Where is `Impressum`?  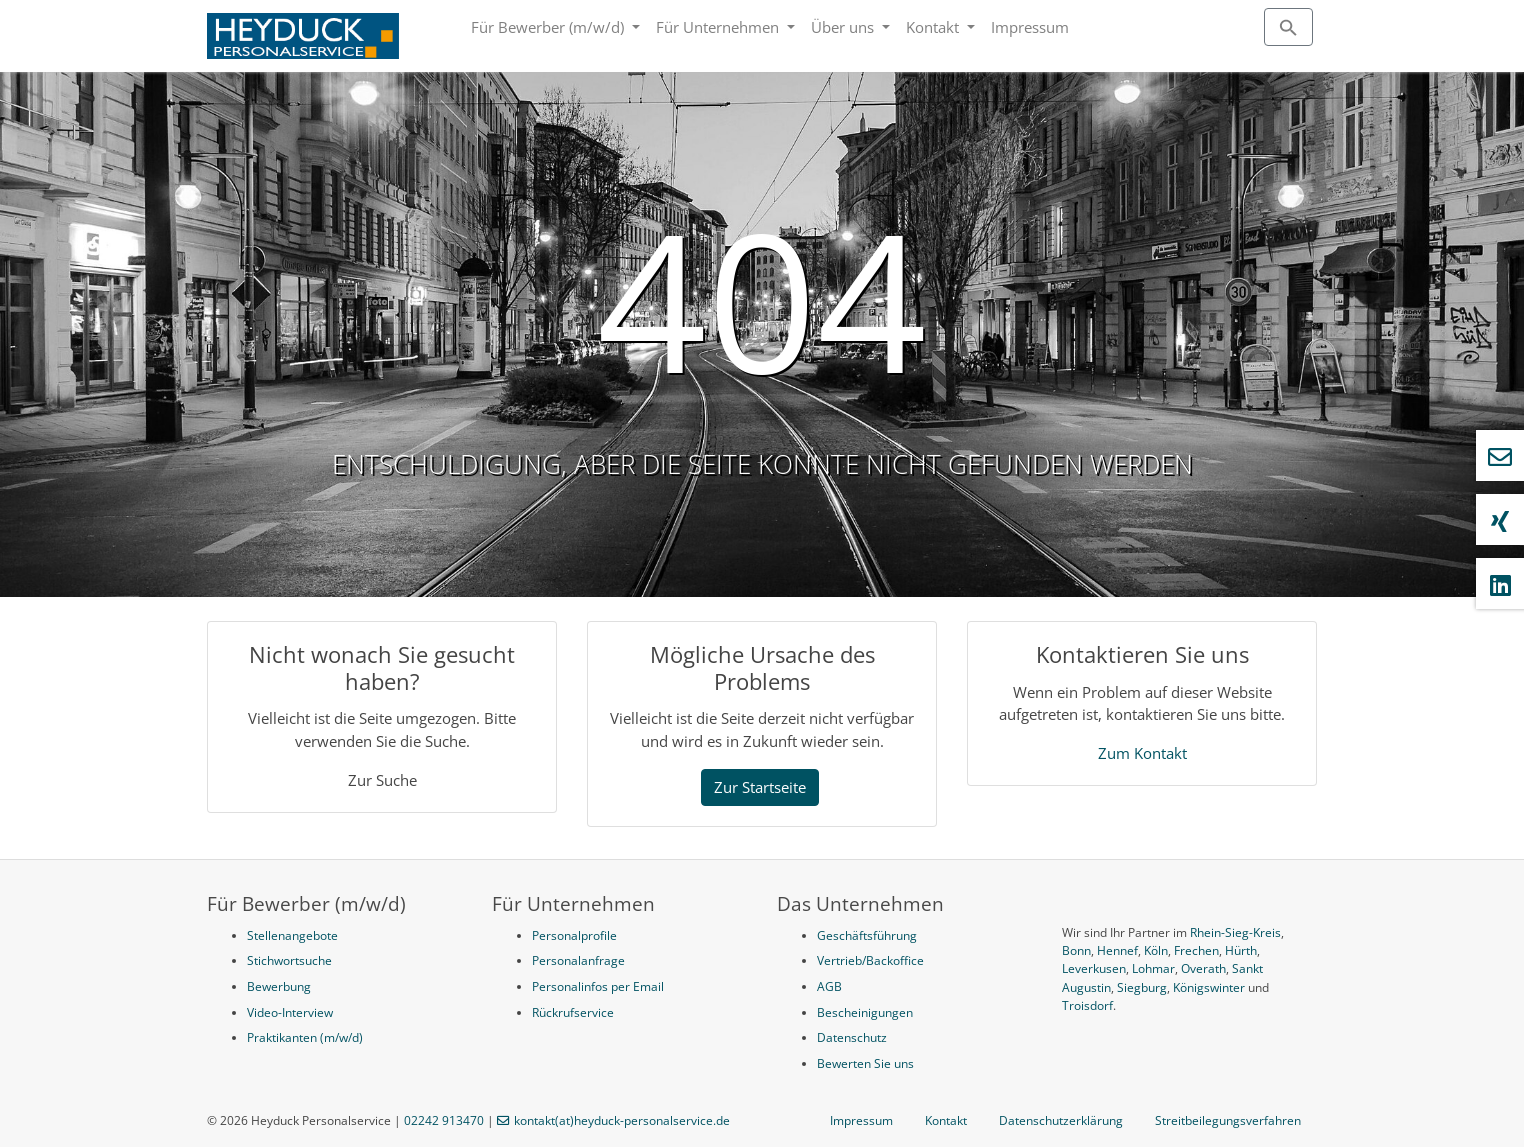
Impressum is located at coordinates (1030, 27).